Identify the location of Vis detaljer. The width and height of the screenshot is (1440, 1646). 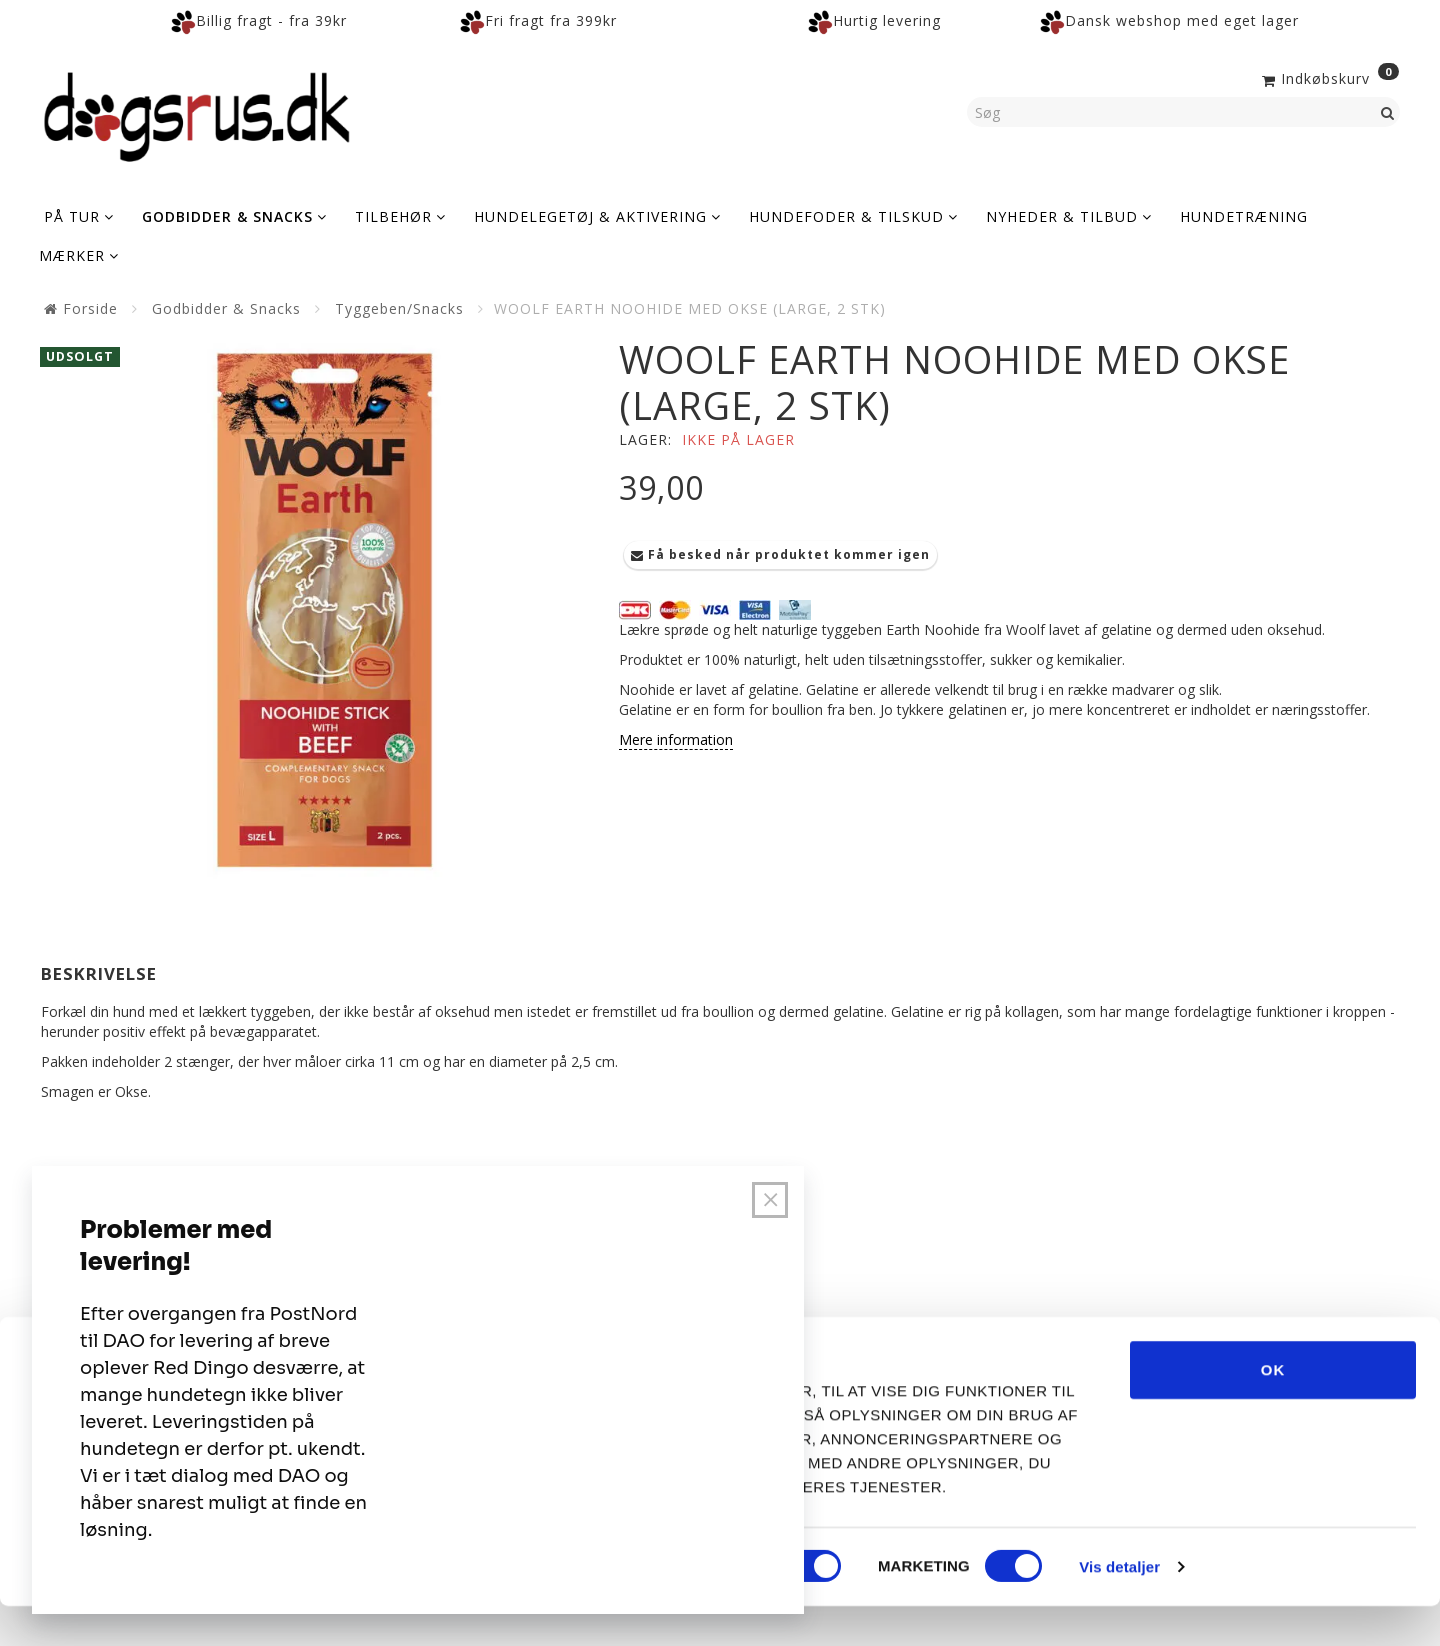
(1119, 1606).